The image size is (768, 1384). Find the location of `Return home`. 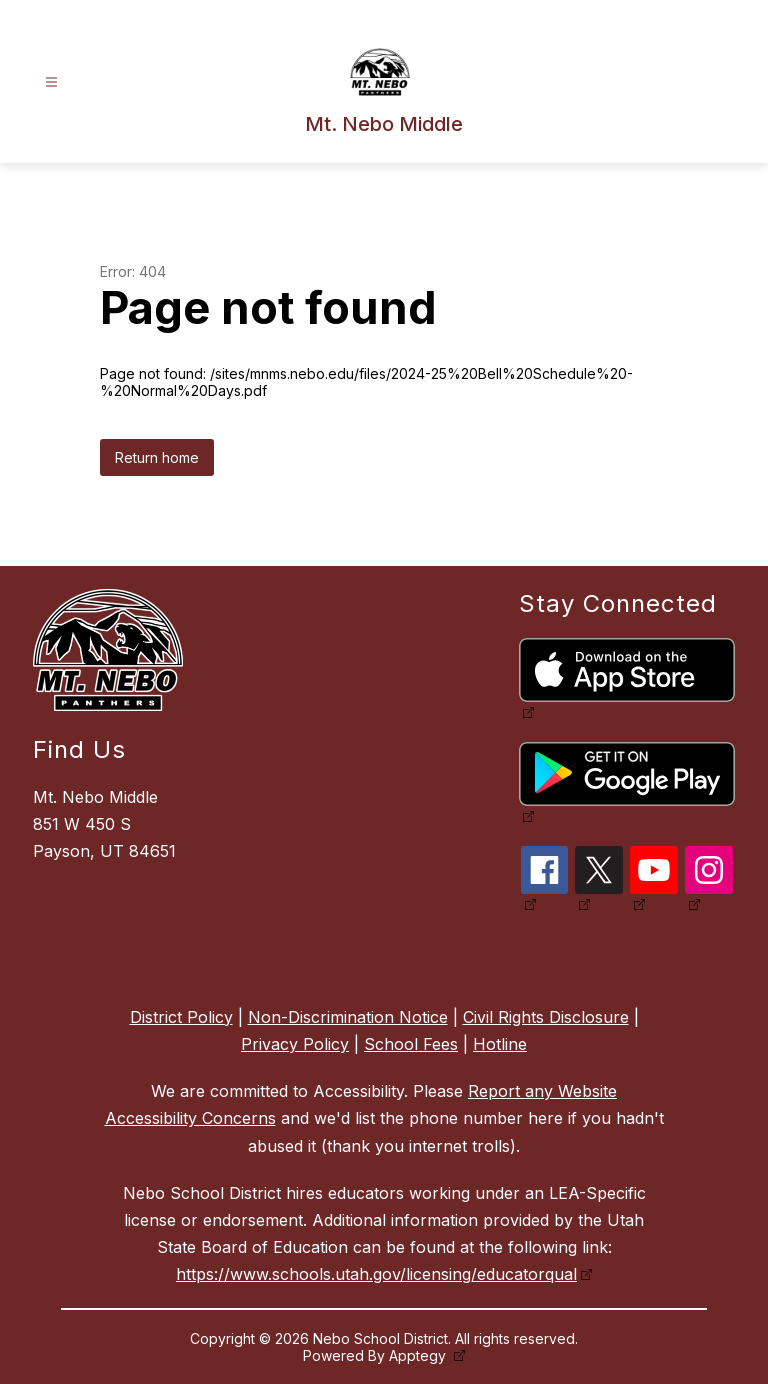

Return home is located at coordinates (157, 457).